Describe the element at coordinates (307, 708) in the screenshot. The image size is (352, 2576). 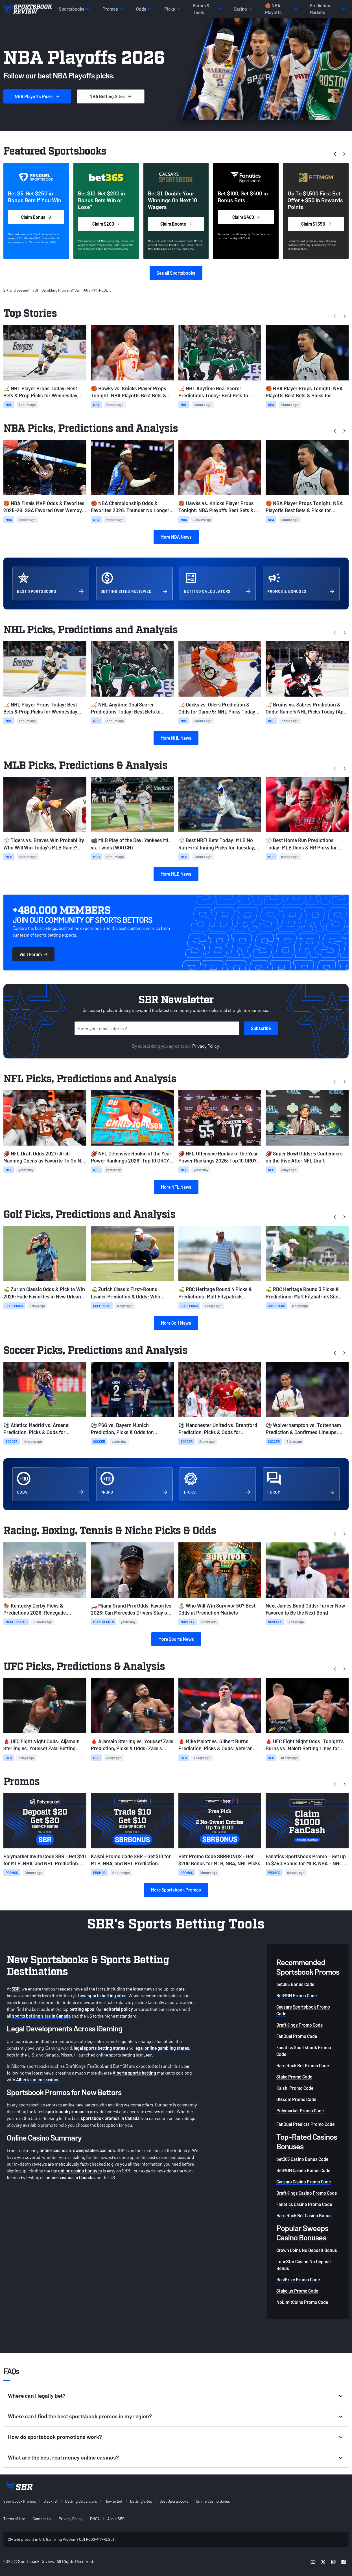
I see `🏒 Bruins vs. Sabres Prediction & Odds: Game 5 NHL Picks Today (April 28)` at that location.